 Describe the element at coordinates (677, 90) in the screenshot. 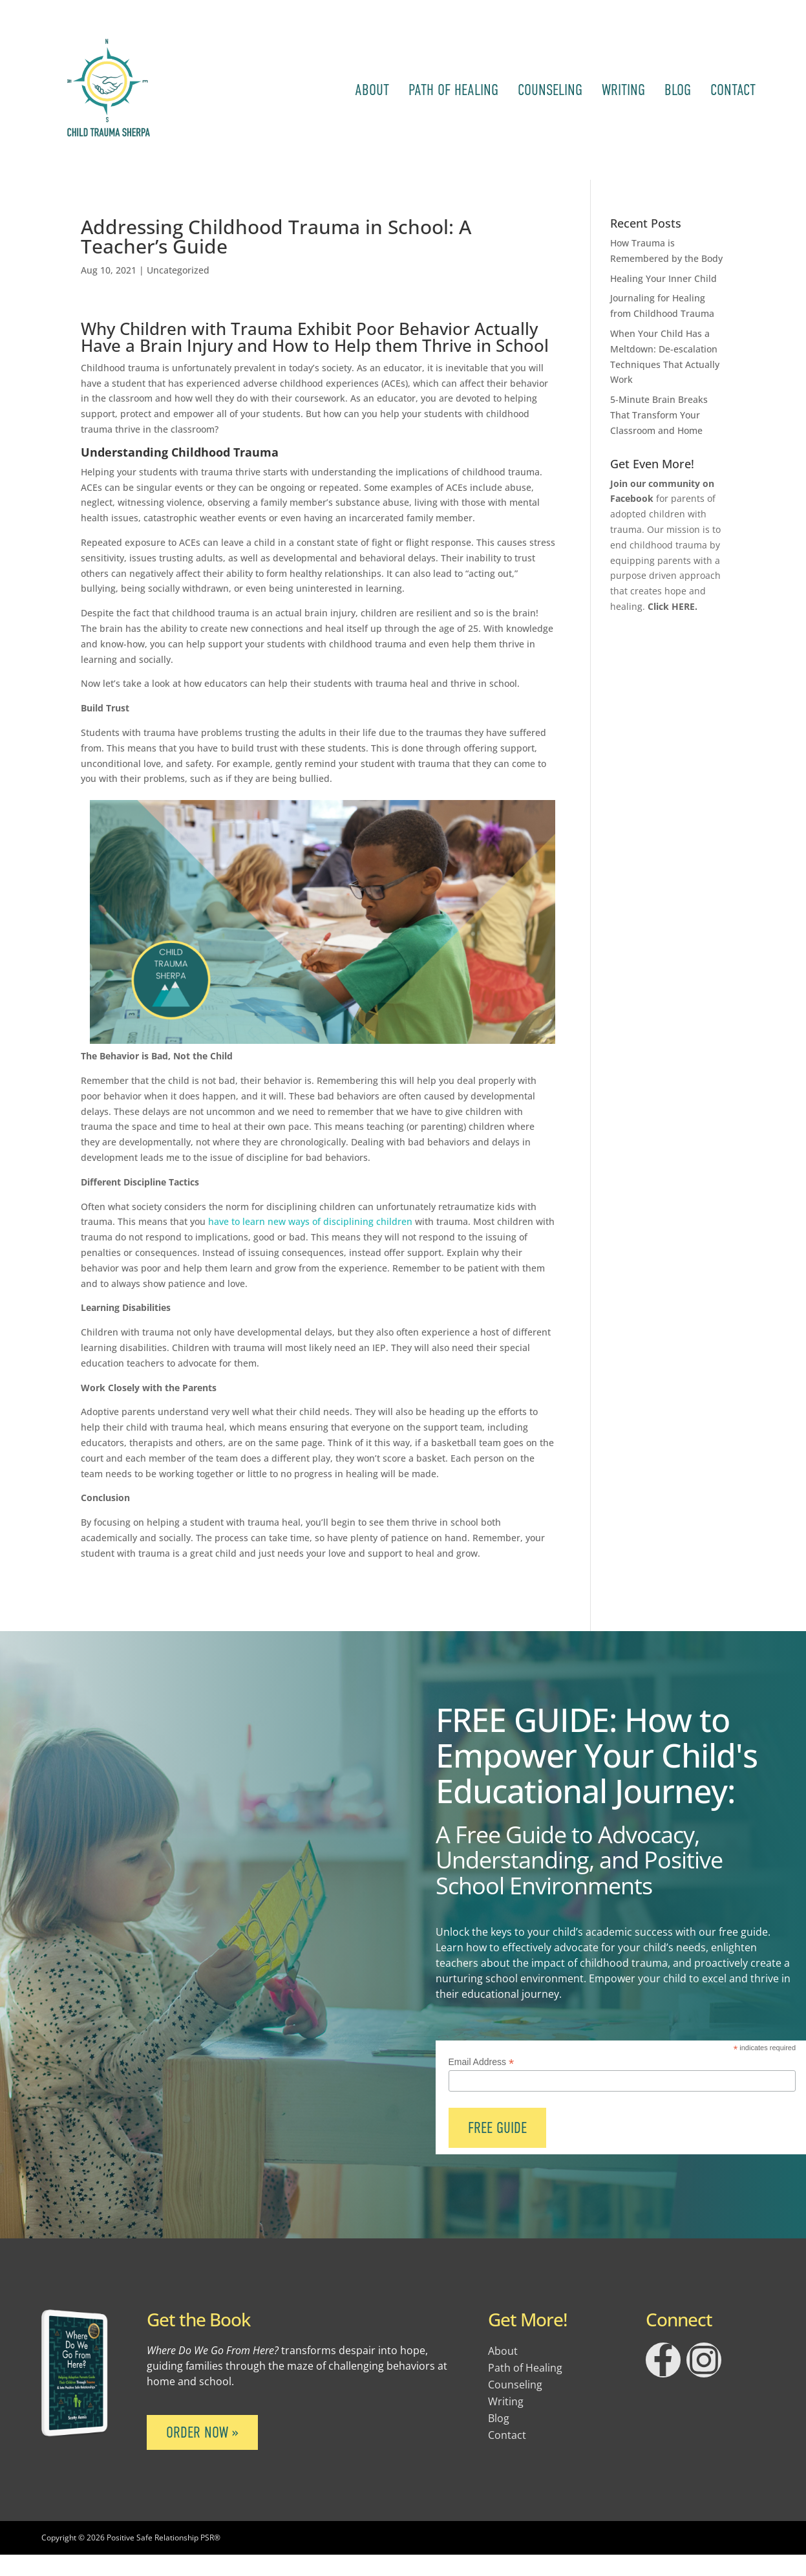

I see `Blog` at that location.